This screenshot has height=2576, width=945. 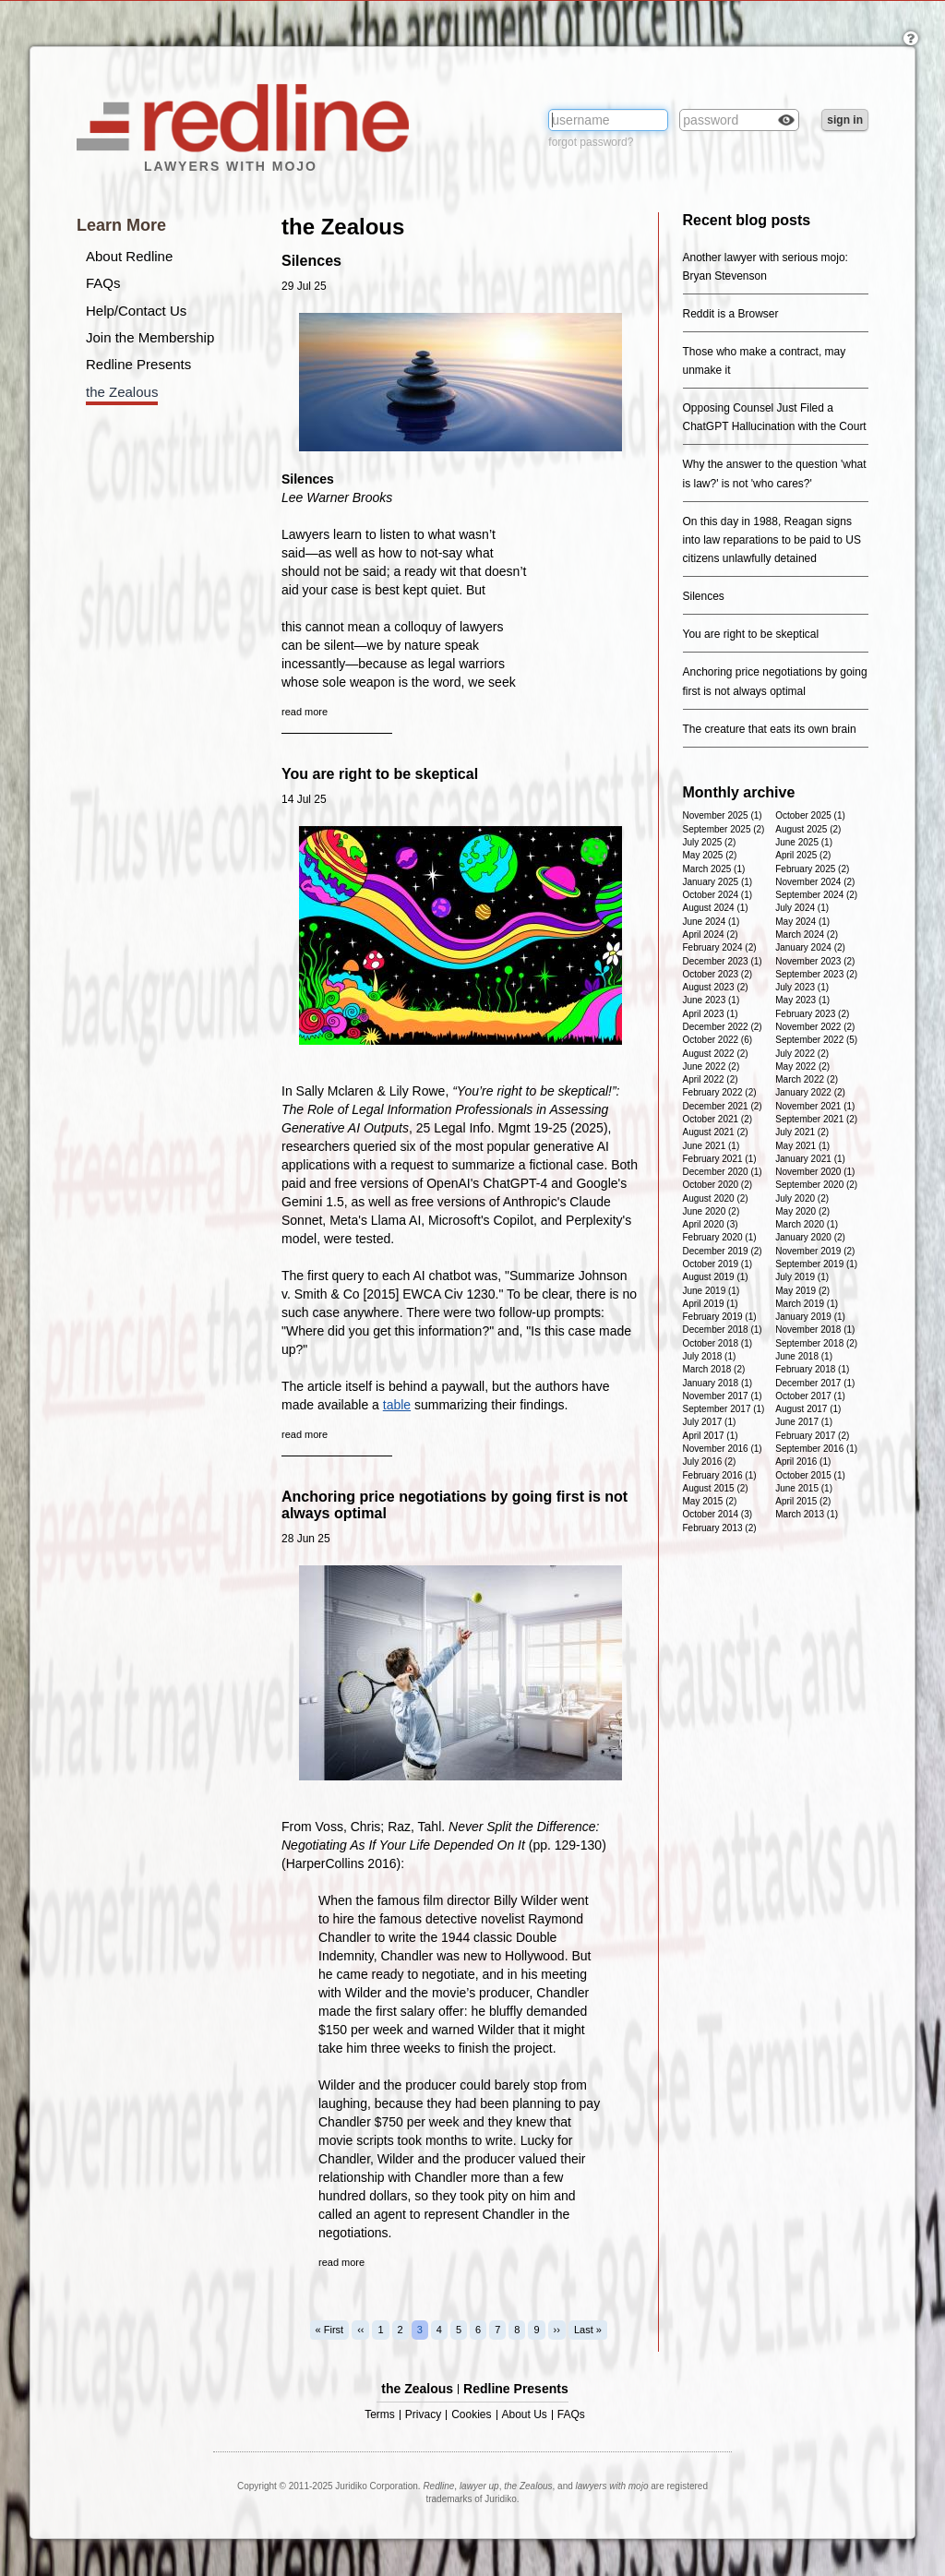 What do you see at coordinates (715, 1132) in the screenshot?
I see `August 2021 (2)` at bounding box center [715, 1132].